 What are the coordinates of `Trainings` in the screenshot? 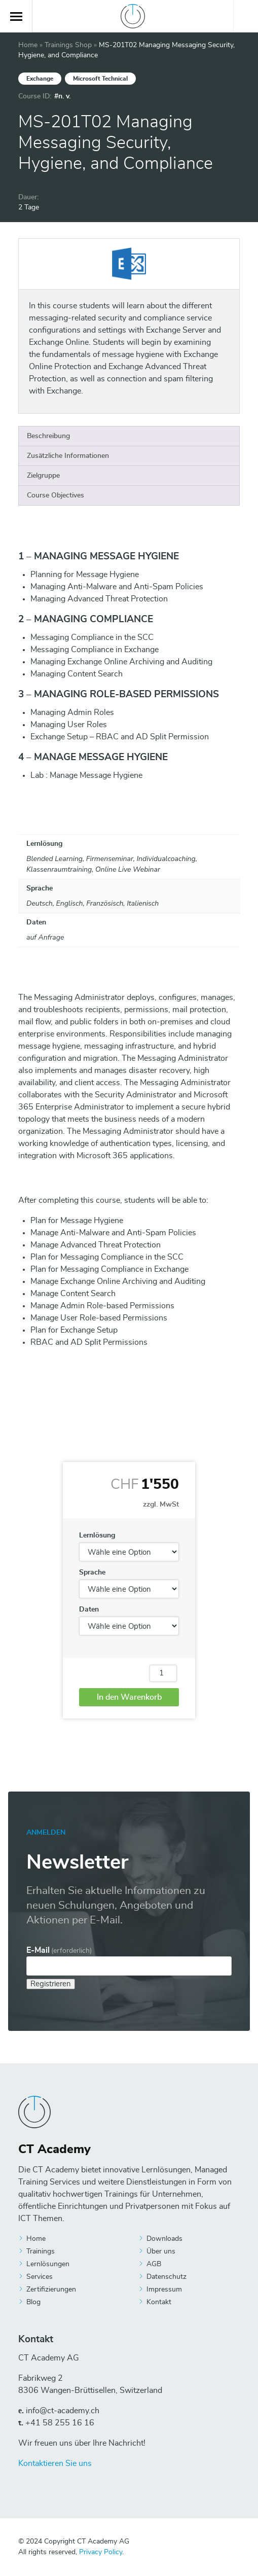 It's located at (40, 2251).